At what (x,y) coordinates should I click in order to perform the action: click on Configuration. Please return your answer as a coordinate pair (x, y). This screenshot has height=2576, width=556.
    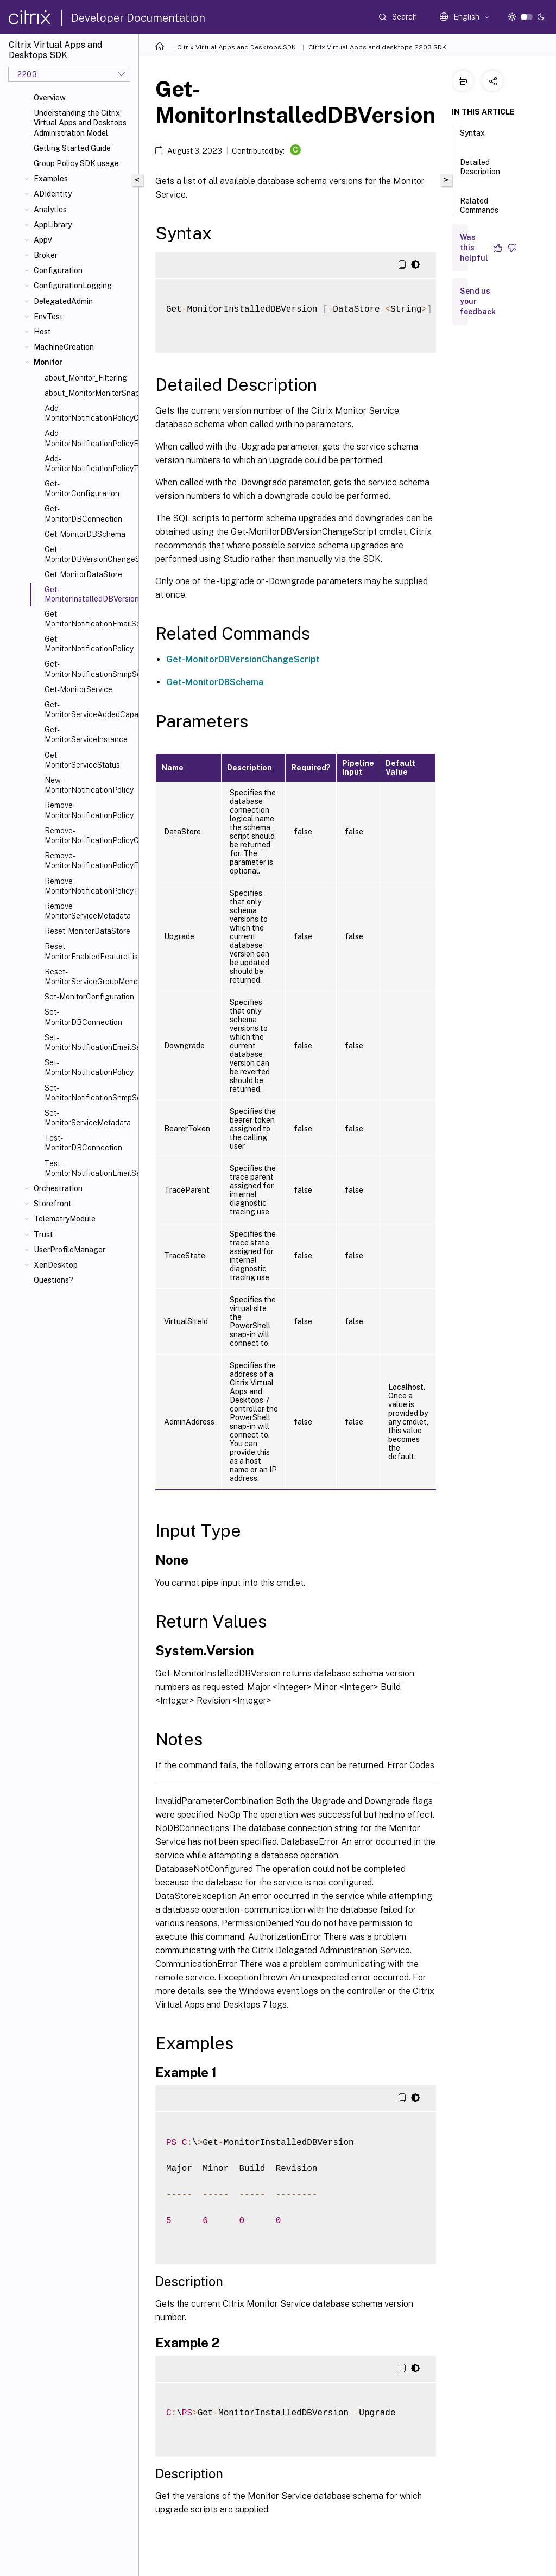
    Looking at the image, I should click on (58, 270).